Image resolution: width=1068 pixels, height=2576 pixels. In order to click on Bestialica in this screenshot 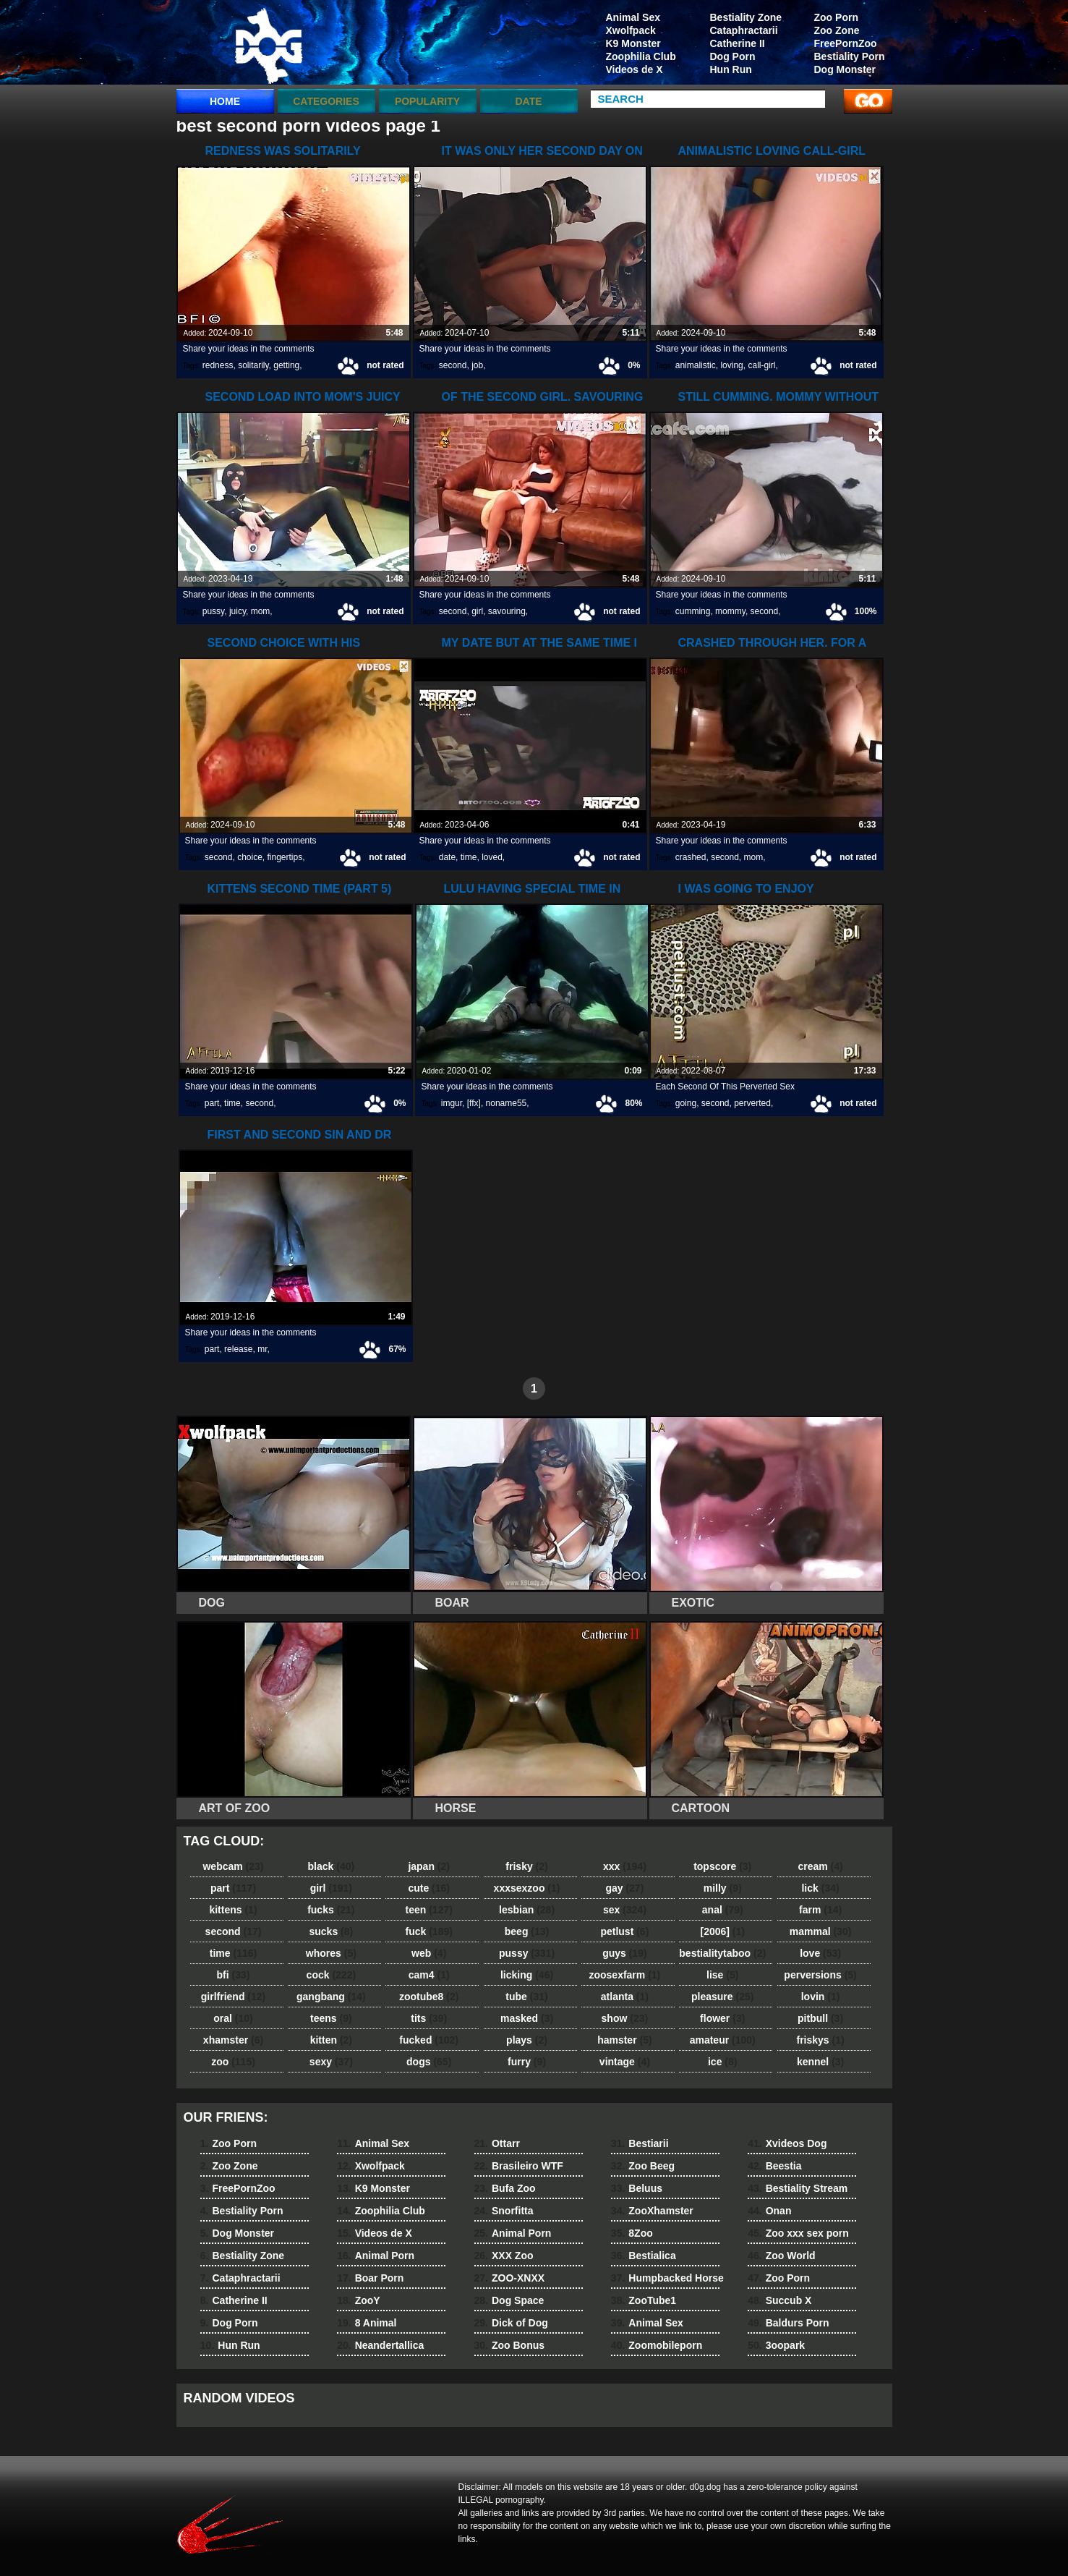, I will do `click(643, 2255)`.